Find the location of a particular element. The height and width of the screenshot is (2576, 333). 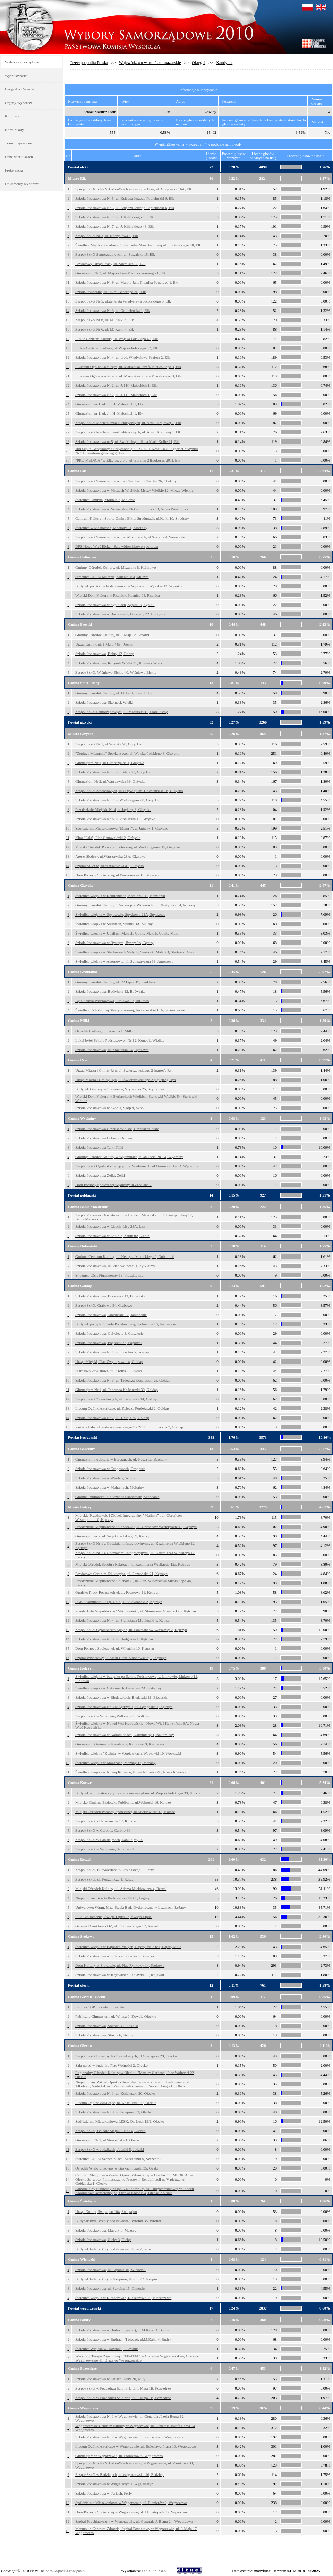

Rzeczpospolita Polska is located at coordinates (89, 62).